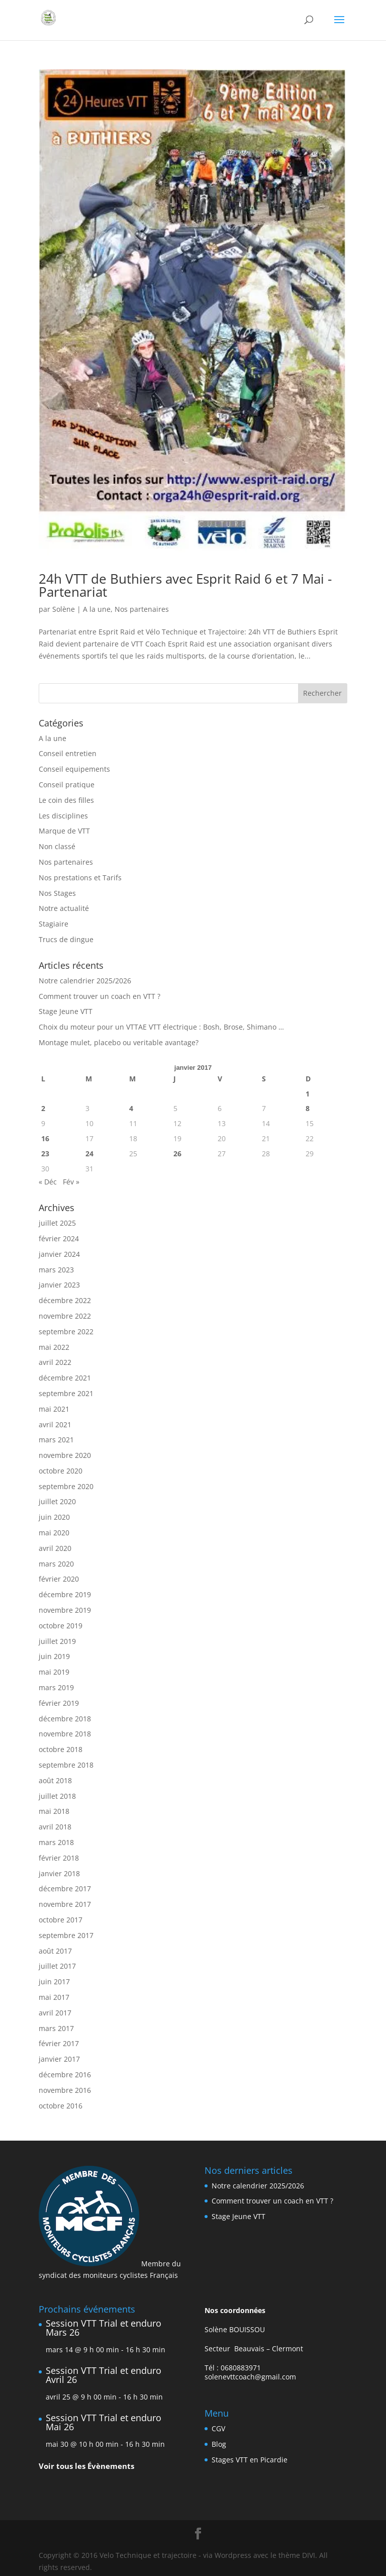 The height and width of the screenshot is (2576, 386). Describe the element at coordinates (131, 1108) in the screenshot. I see `4 [Publications publiées sur 4 January 2017]` at that location.